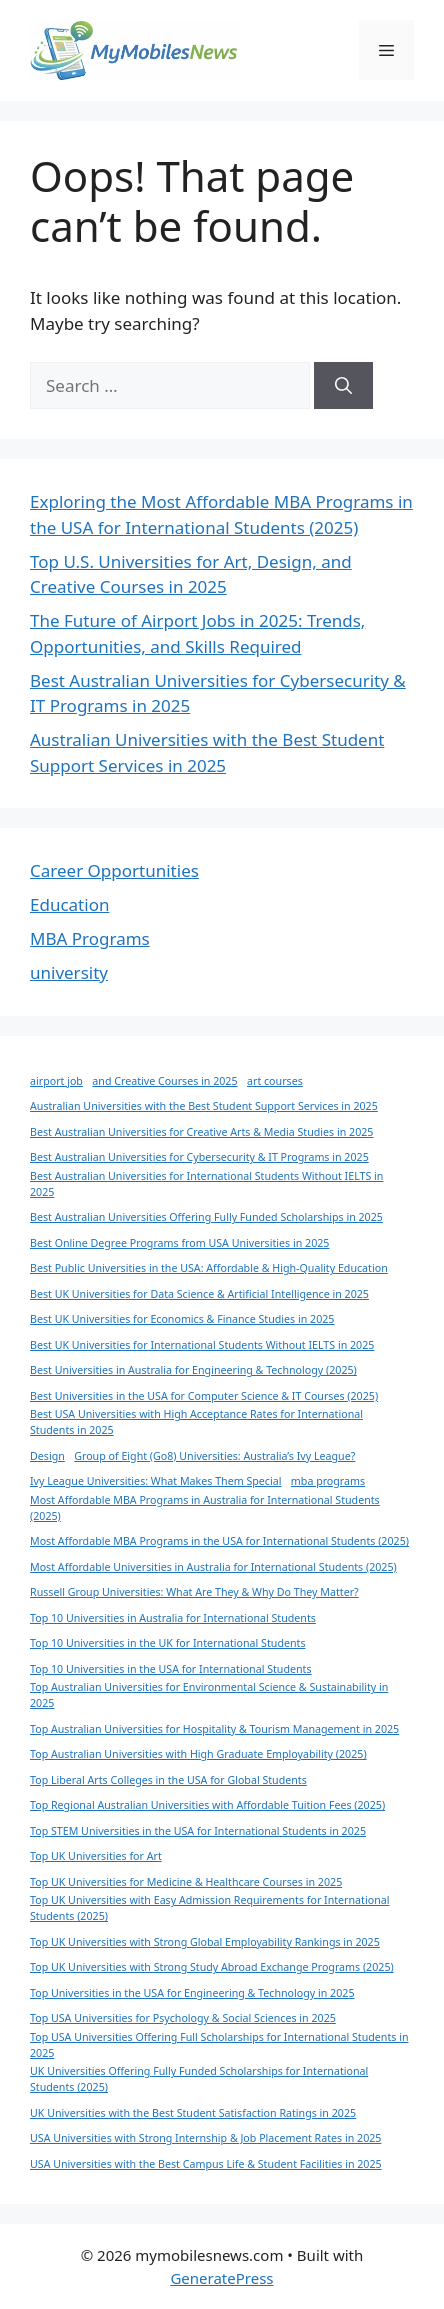 The width and height of the screenshot is (444, 2309). Describe the element at coordinates (155, 1481) in the screenshot. I see `Ivy League Universities: What Makes Them Special [Ivy League Universities: What Makes Them Special (1 item)]` at that location.